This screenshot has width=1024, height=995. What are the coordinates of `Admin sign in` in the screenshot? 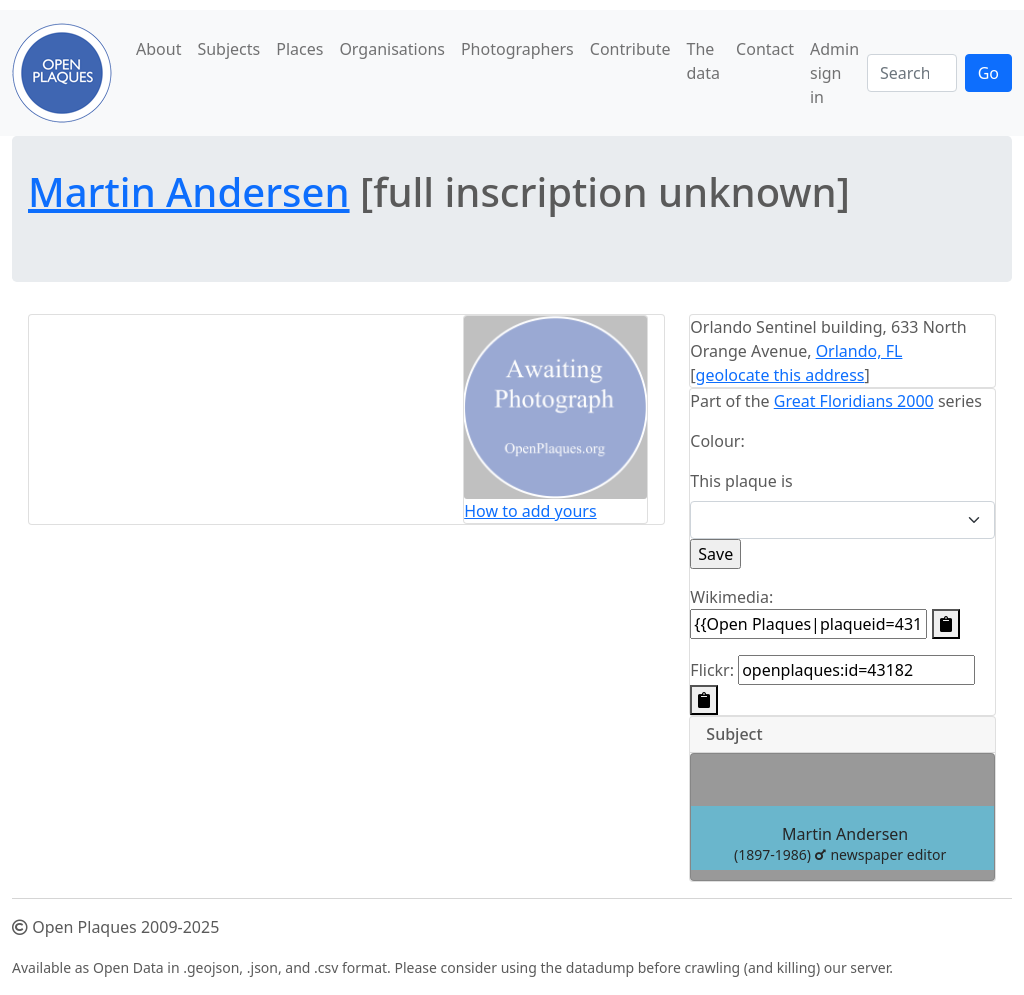 It's located at (834, 73).